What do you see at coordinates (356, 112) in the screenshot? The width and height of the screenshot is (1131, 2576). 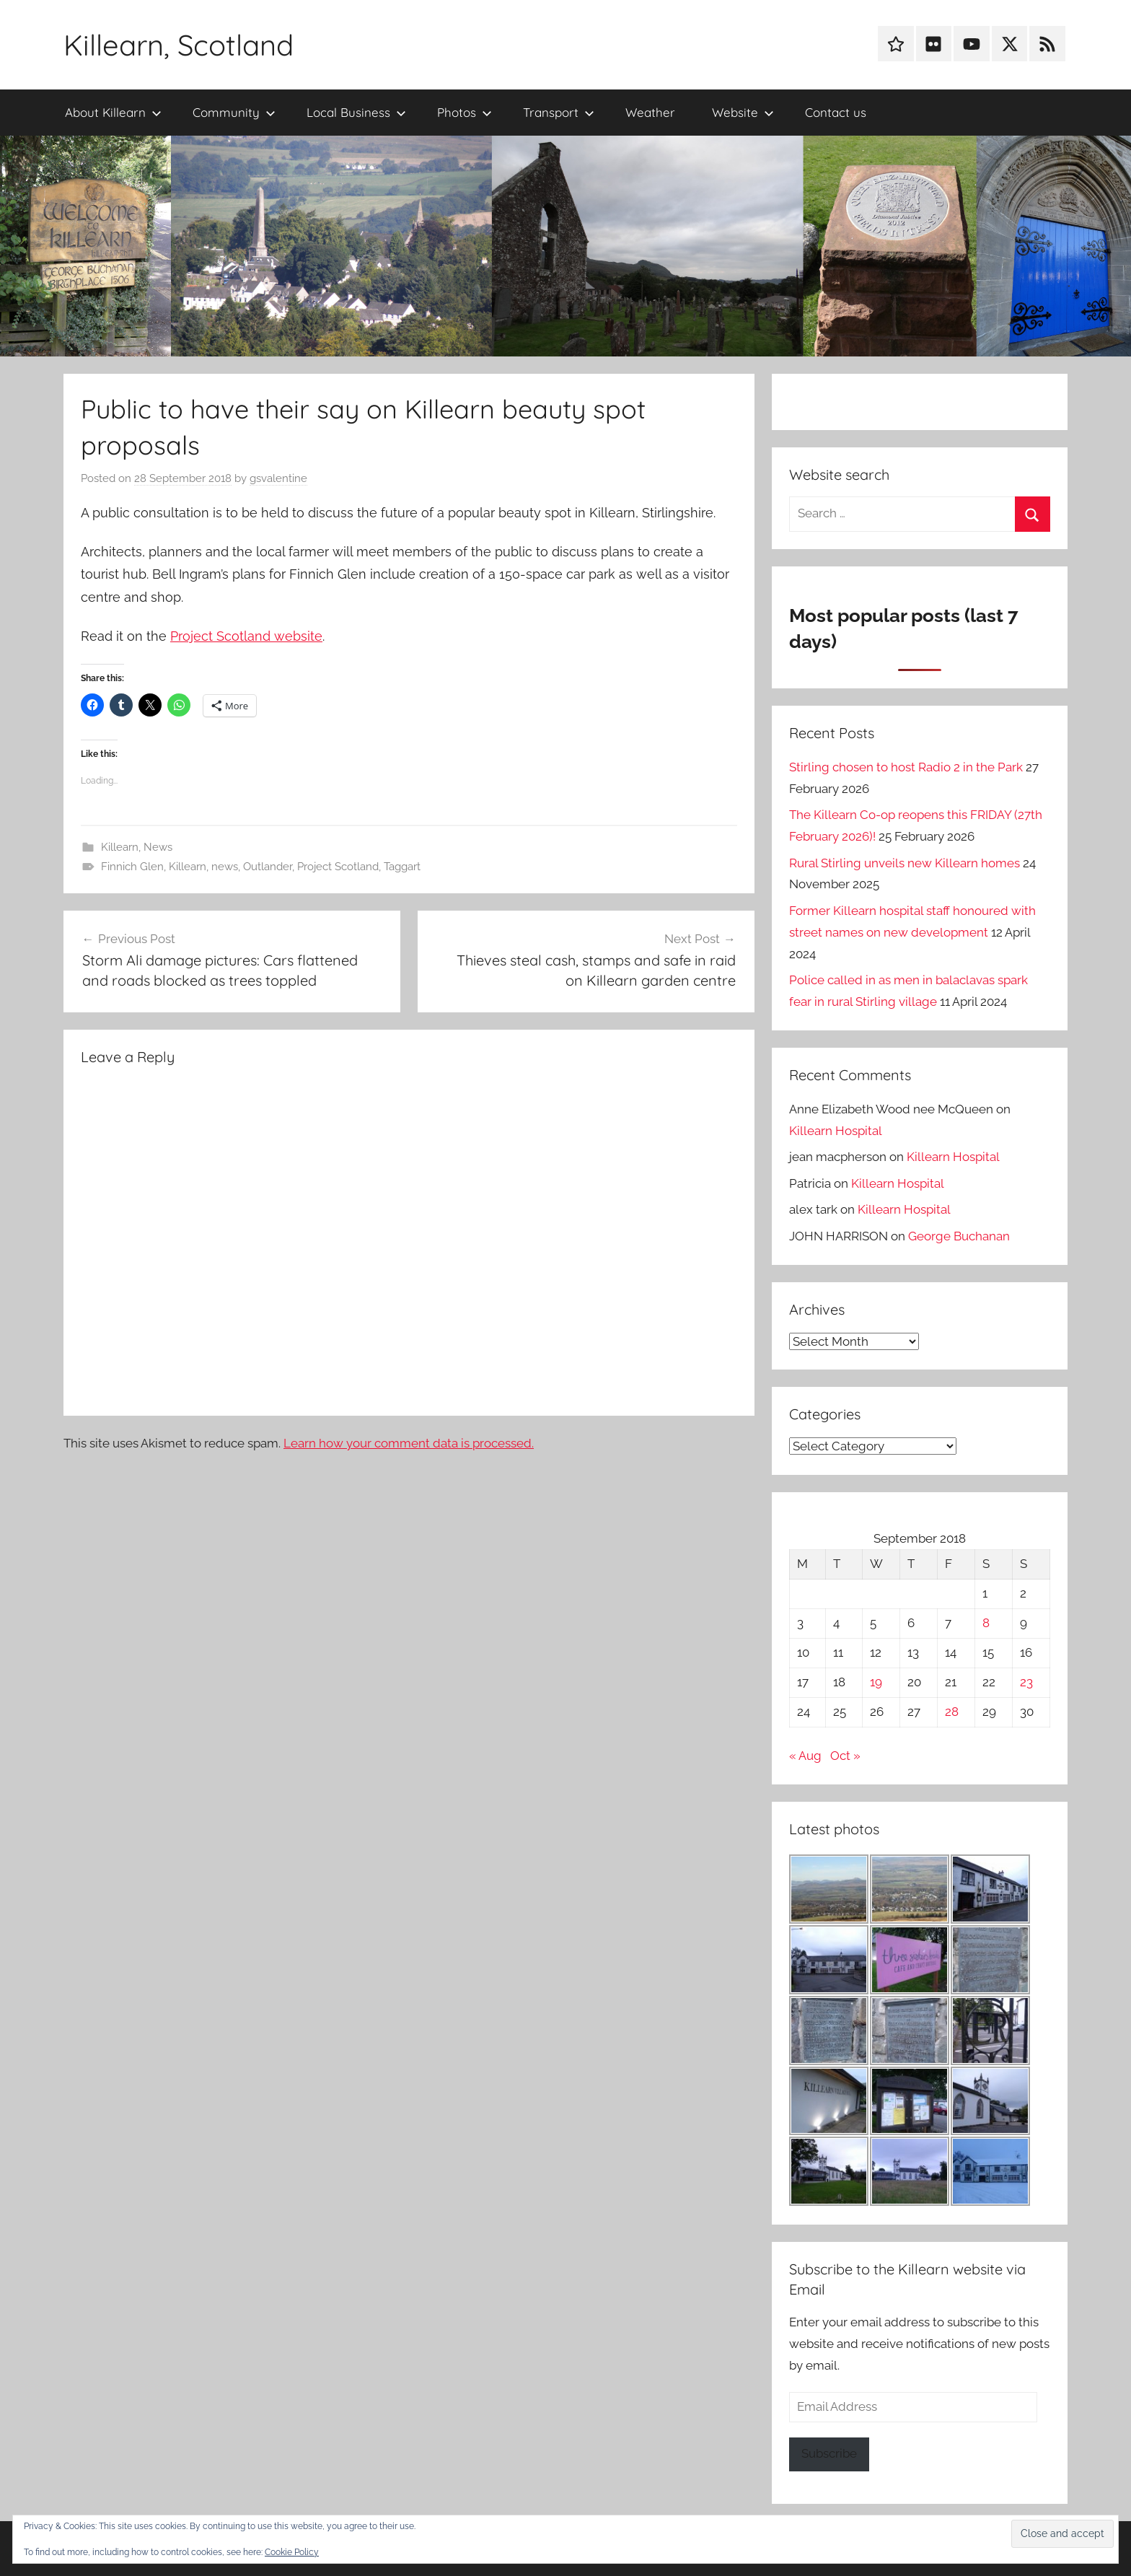 I see `Local Business` at bounding box center [356, 112].